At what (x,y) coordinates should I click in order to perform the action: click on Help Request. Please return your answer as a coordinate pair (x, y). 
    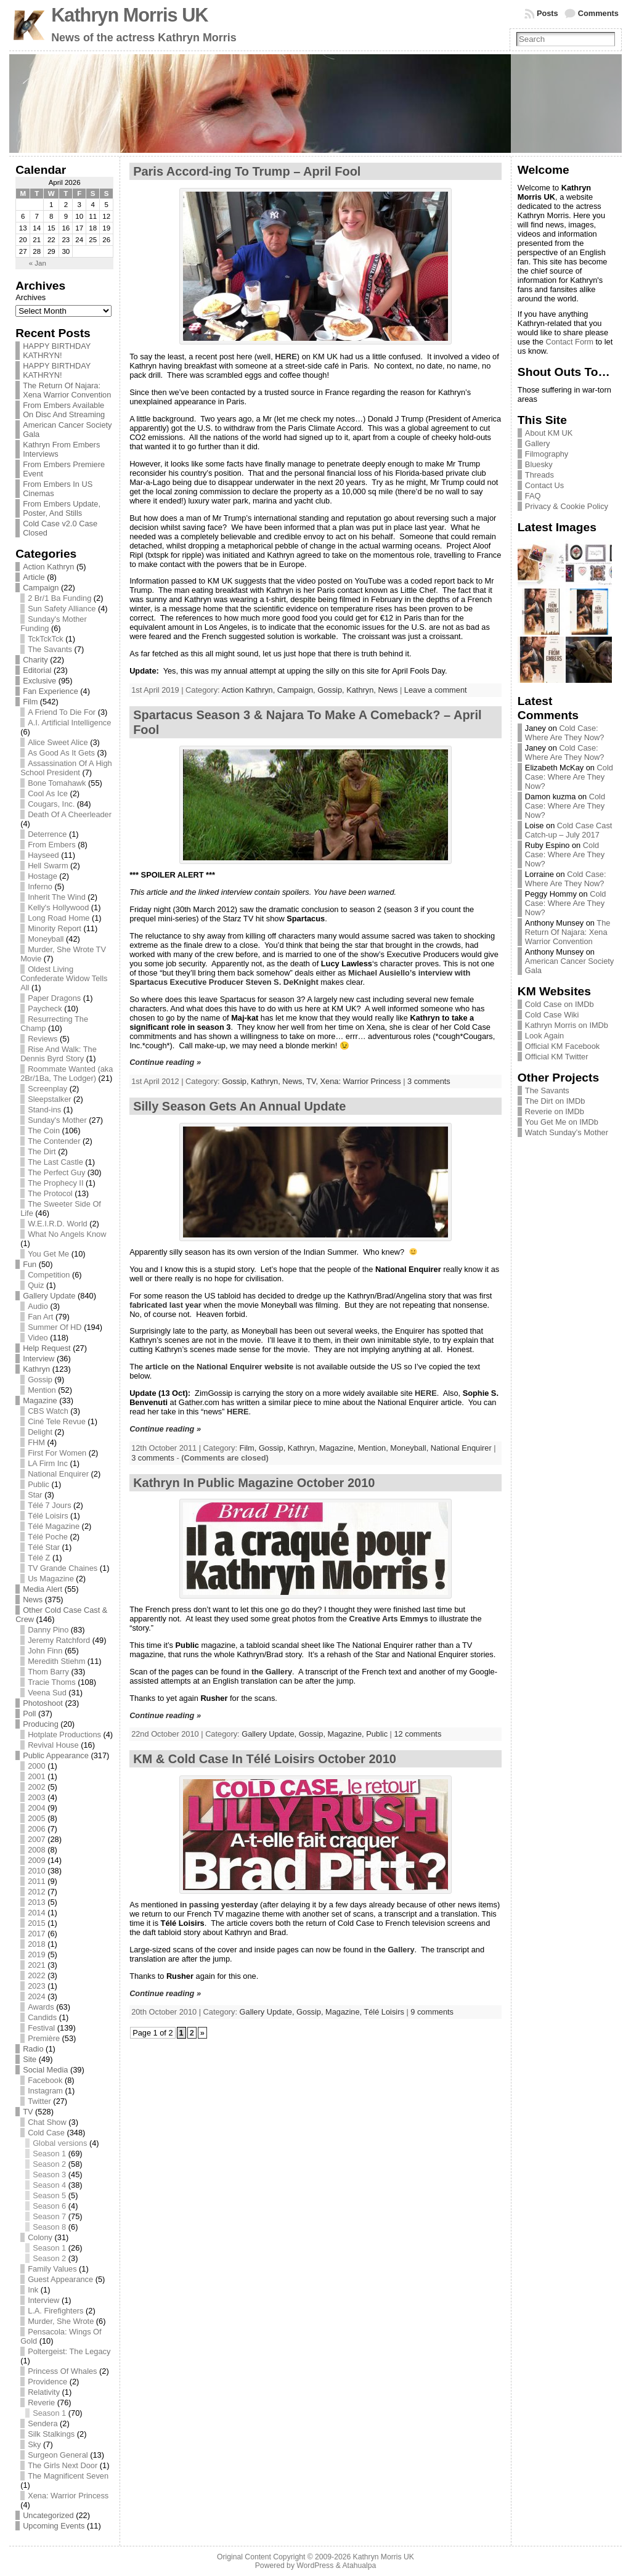
    Looking at the image, I should click on (47, 1348).